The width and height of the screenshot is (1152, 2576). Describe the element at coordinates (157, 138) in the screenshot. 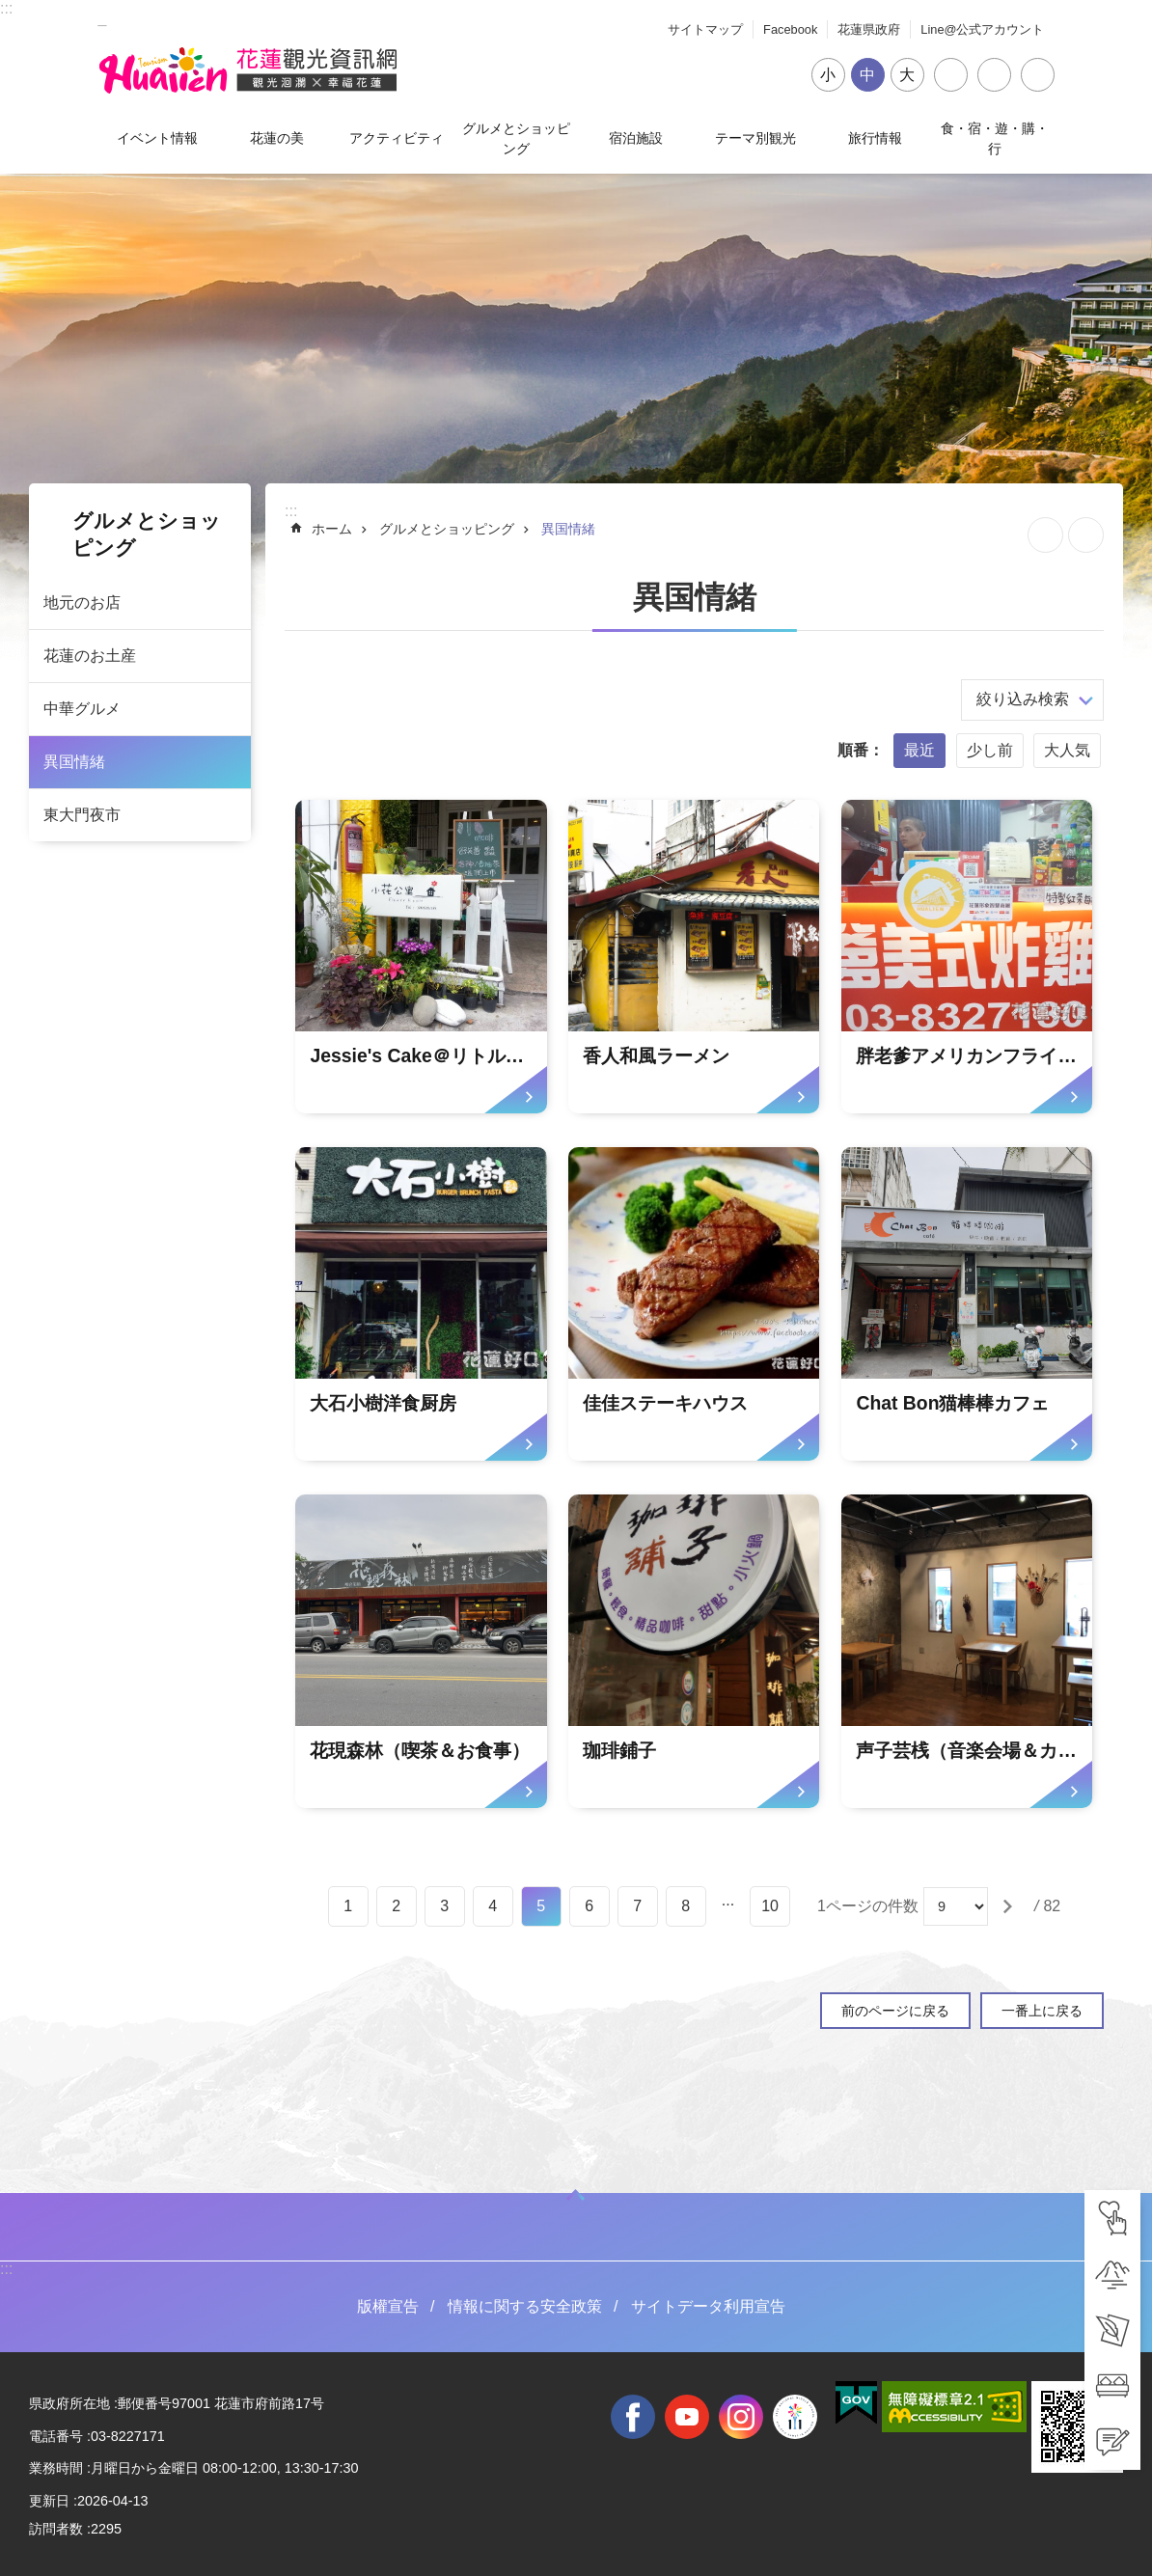

I see `イベント情報 [tab]` at that location.